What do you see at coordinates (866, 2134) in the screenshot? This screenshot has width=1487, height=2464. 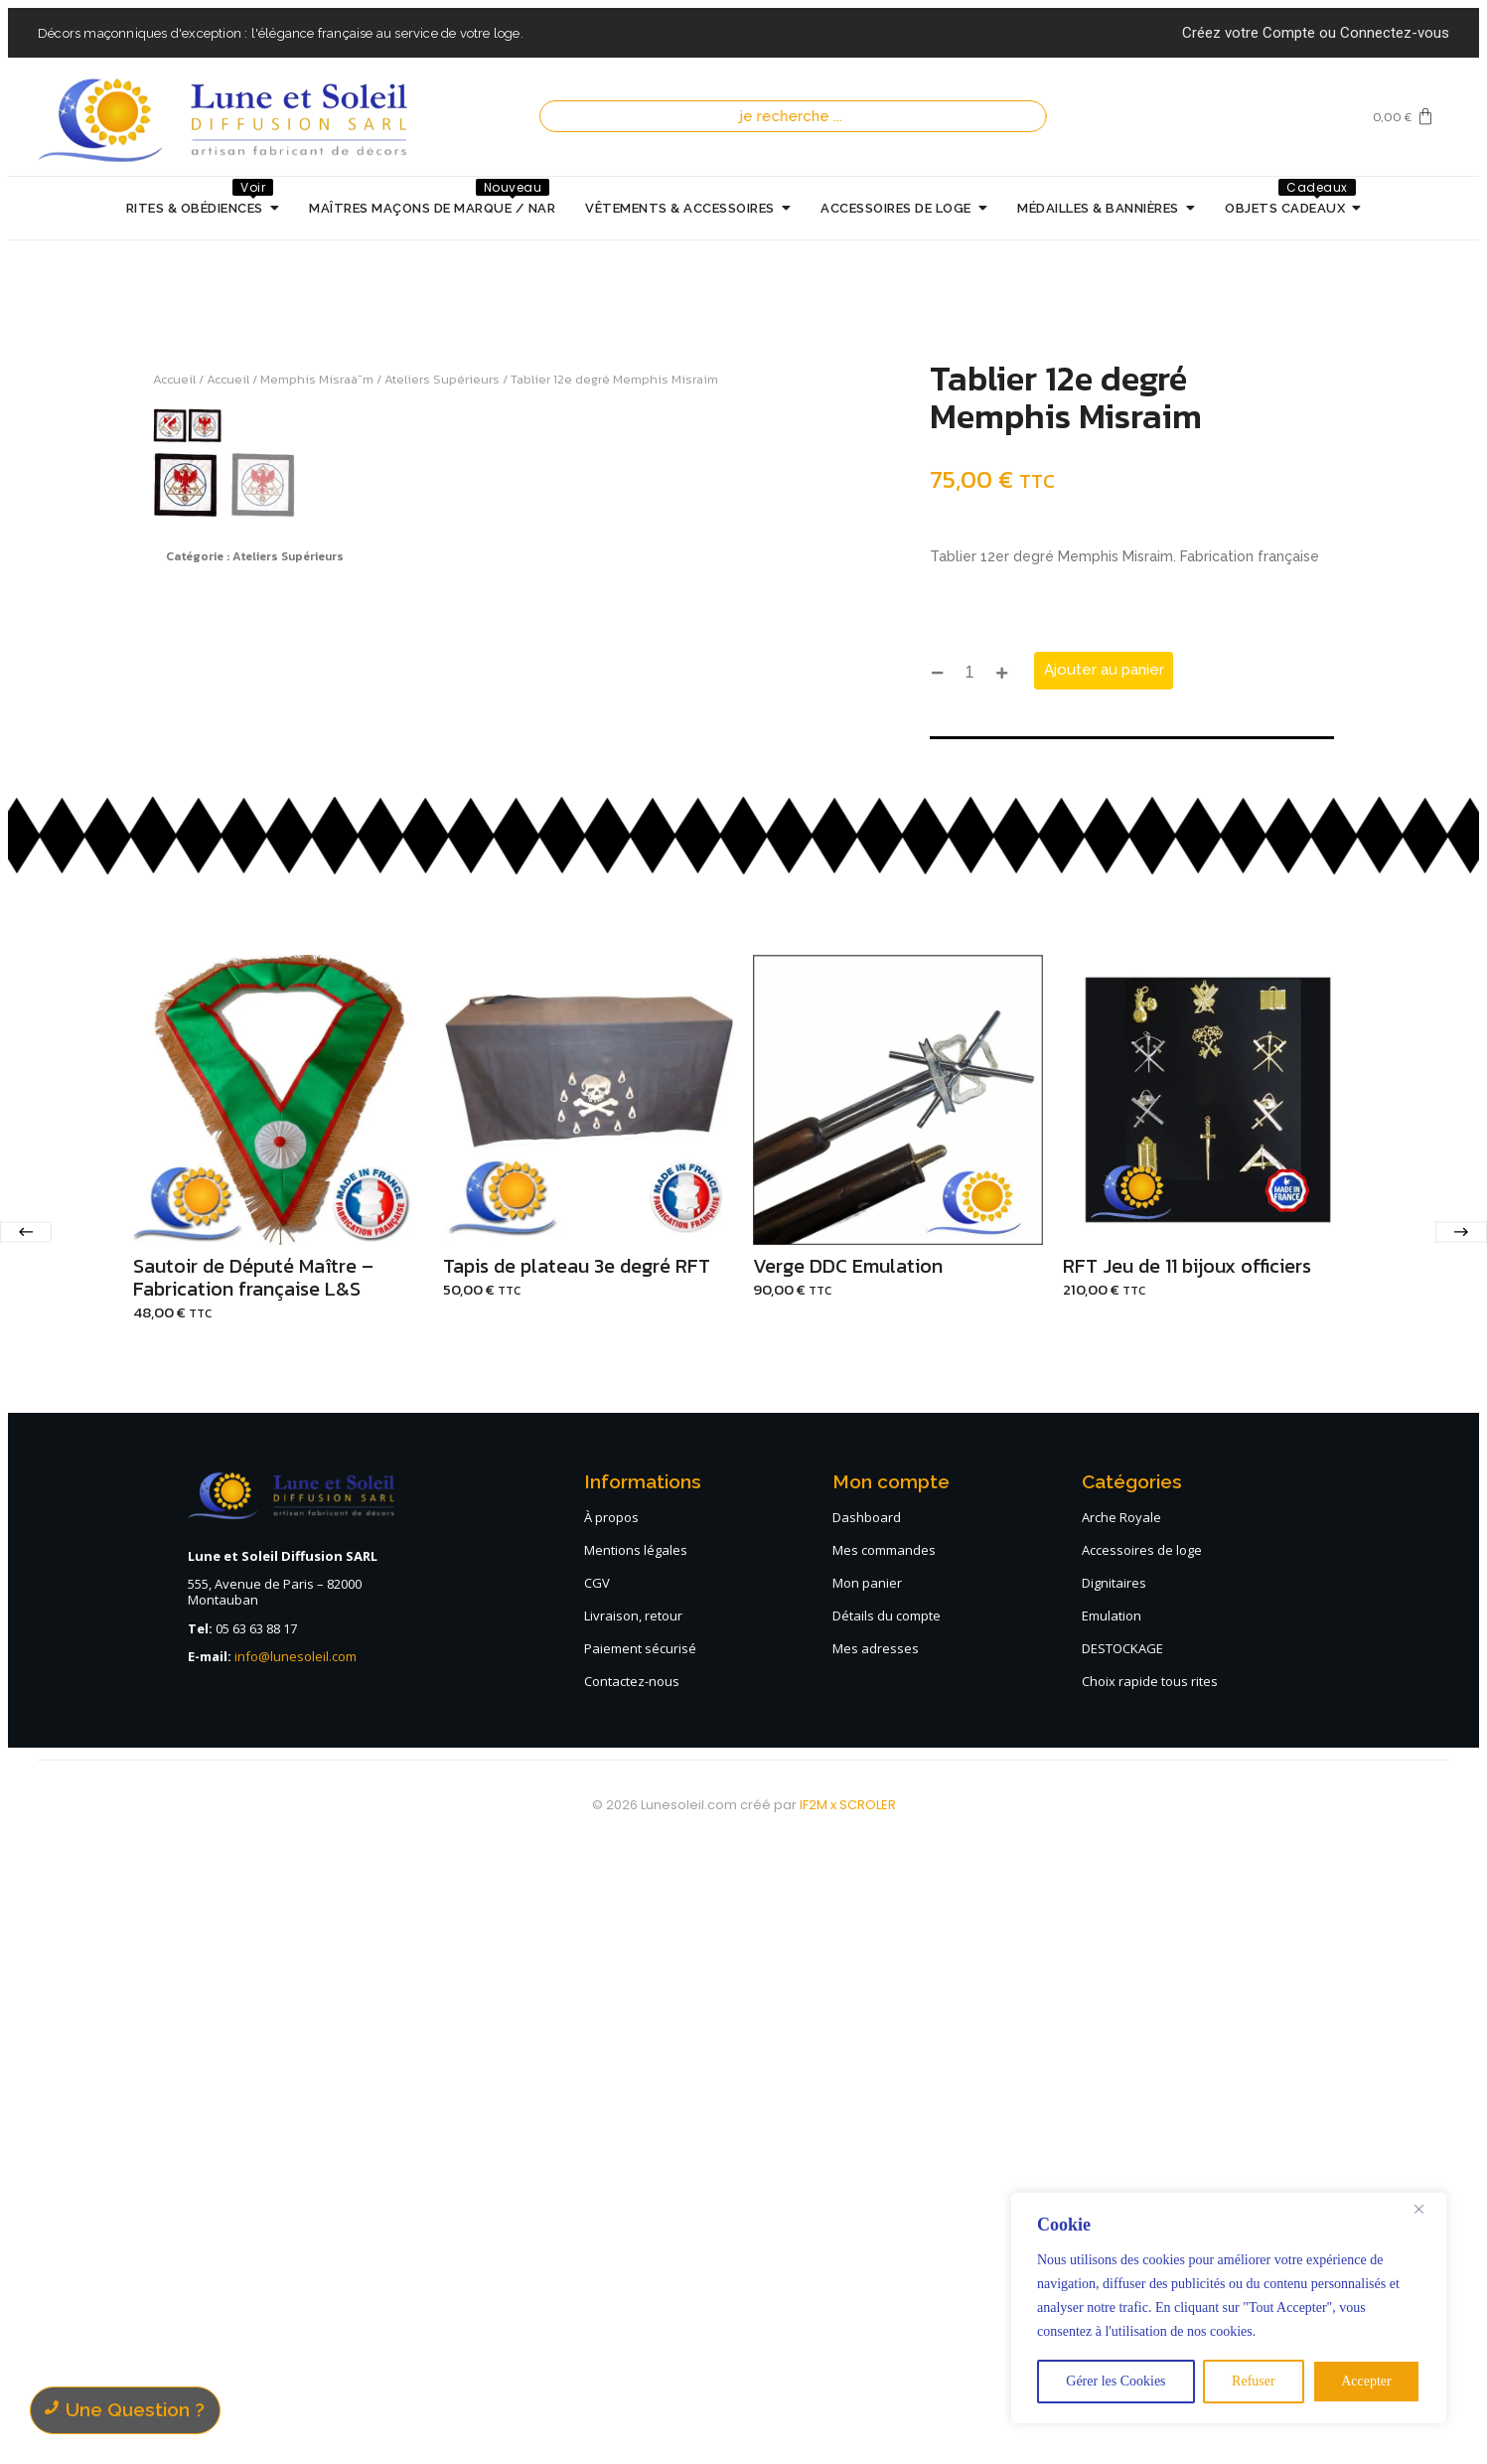 I see `Dashboard` at bounding box center [866, 2134].